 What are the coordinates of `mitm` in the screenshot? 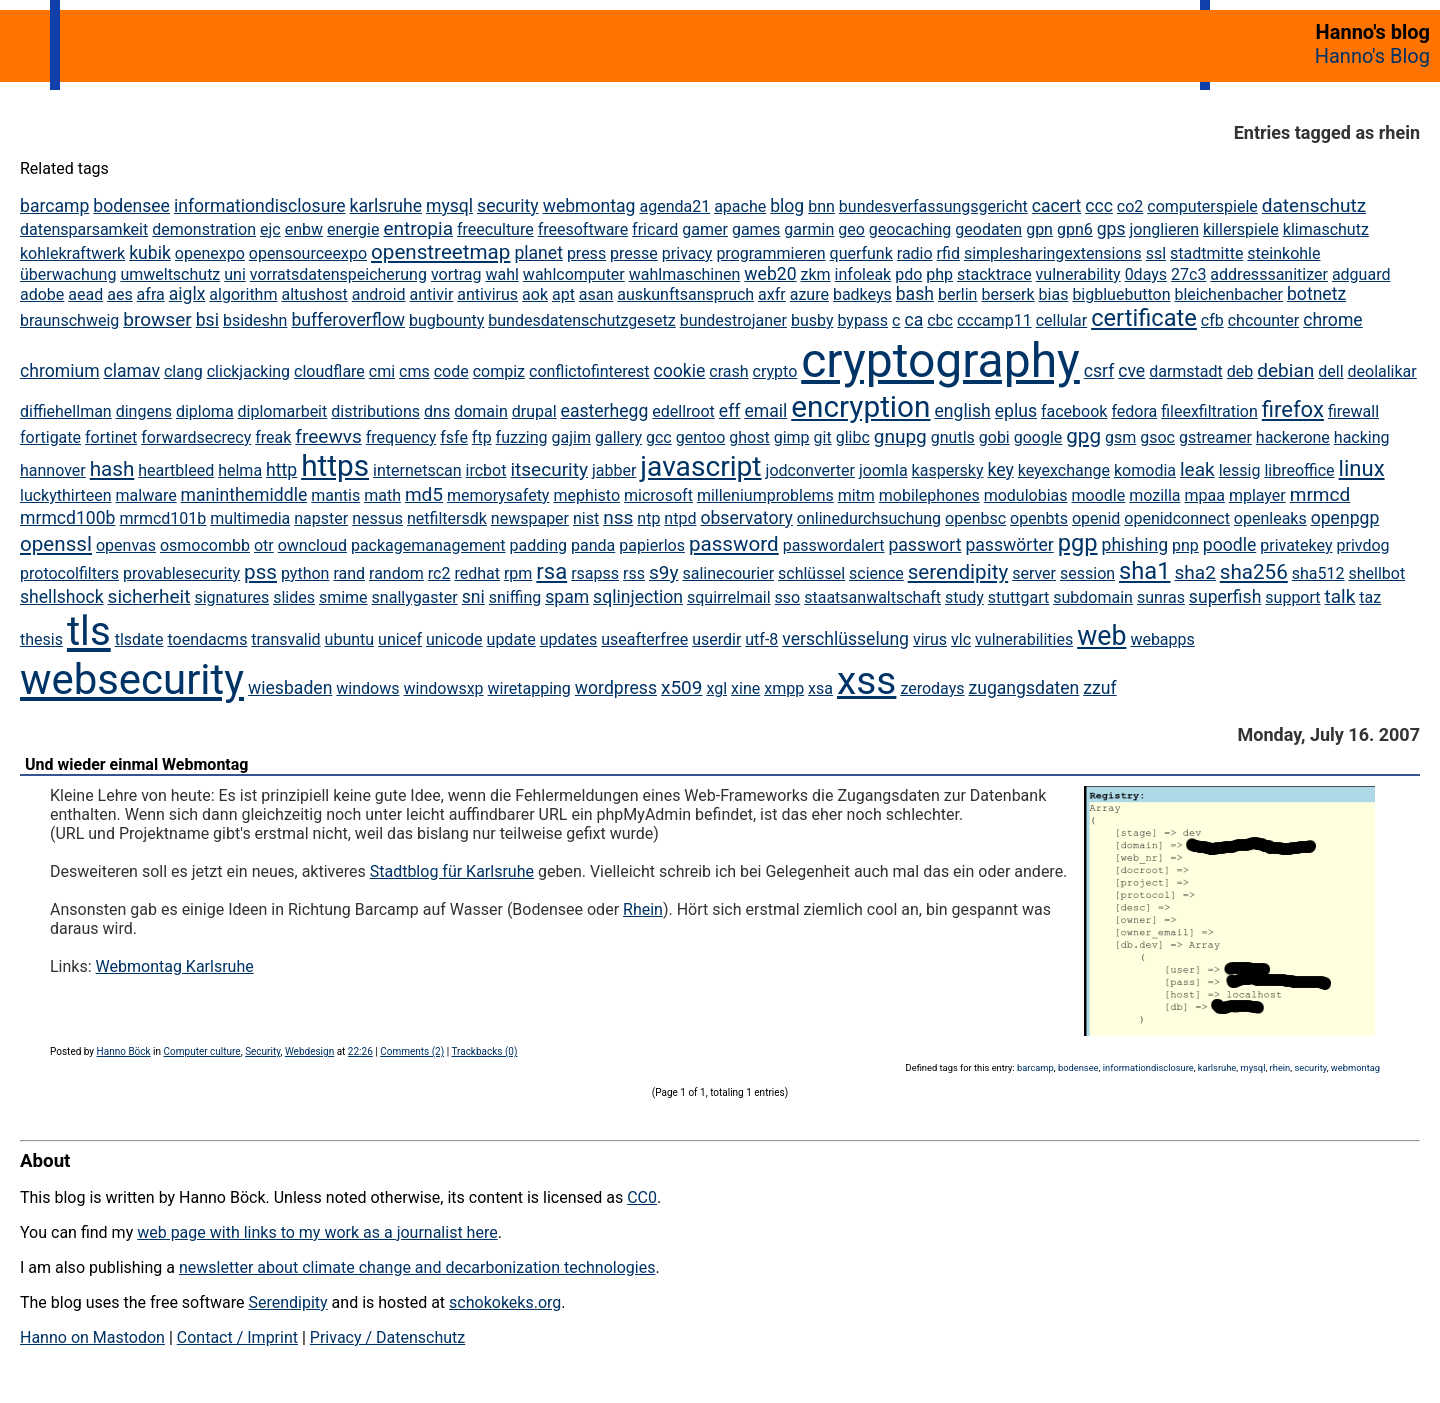 It's located at (856, 495).